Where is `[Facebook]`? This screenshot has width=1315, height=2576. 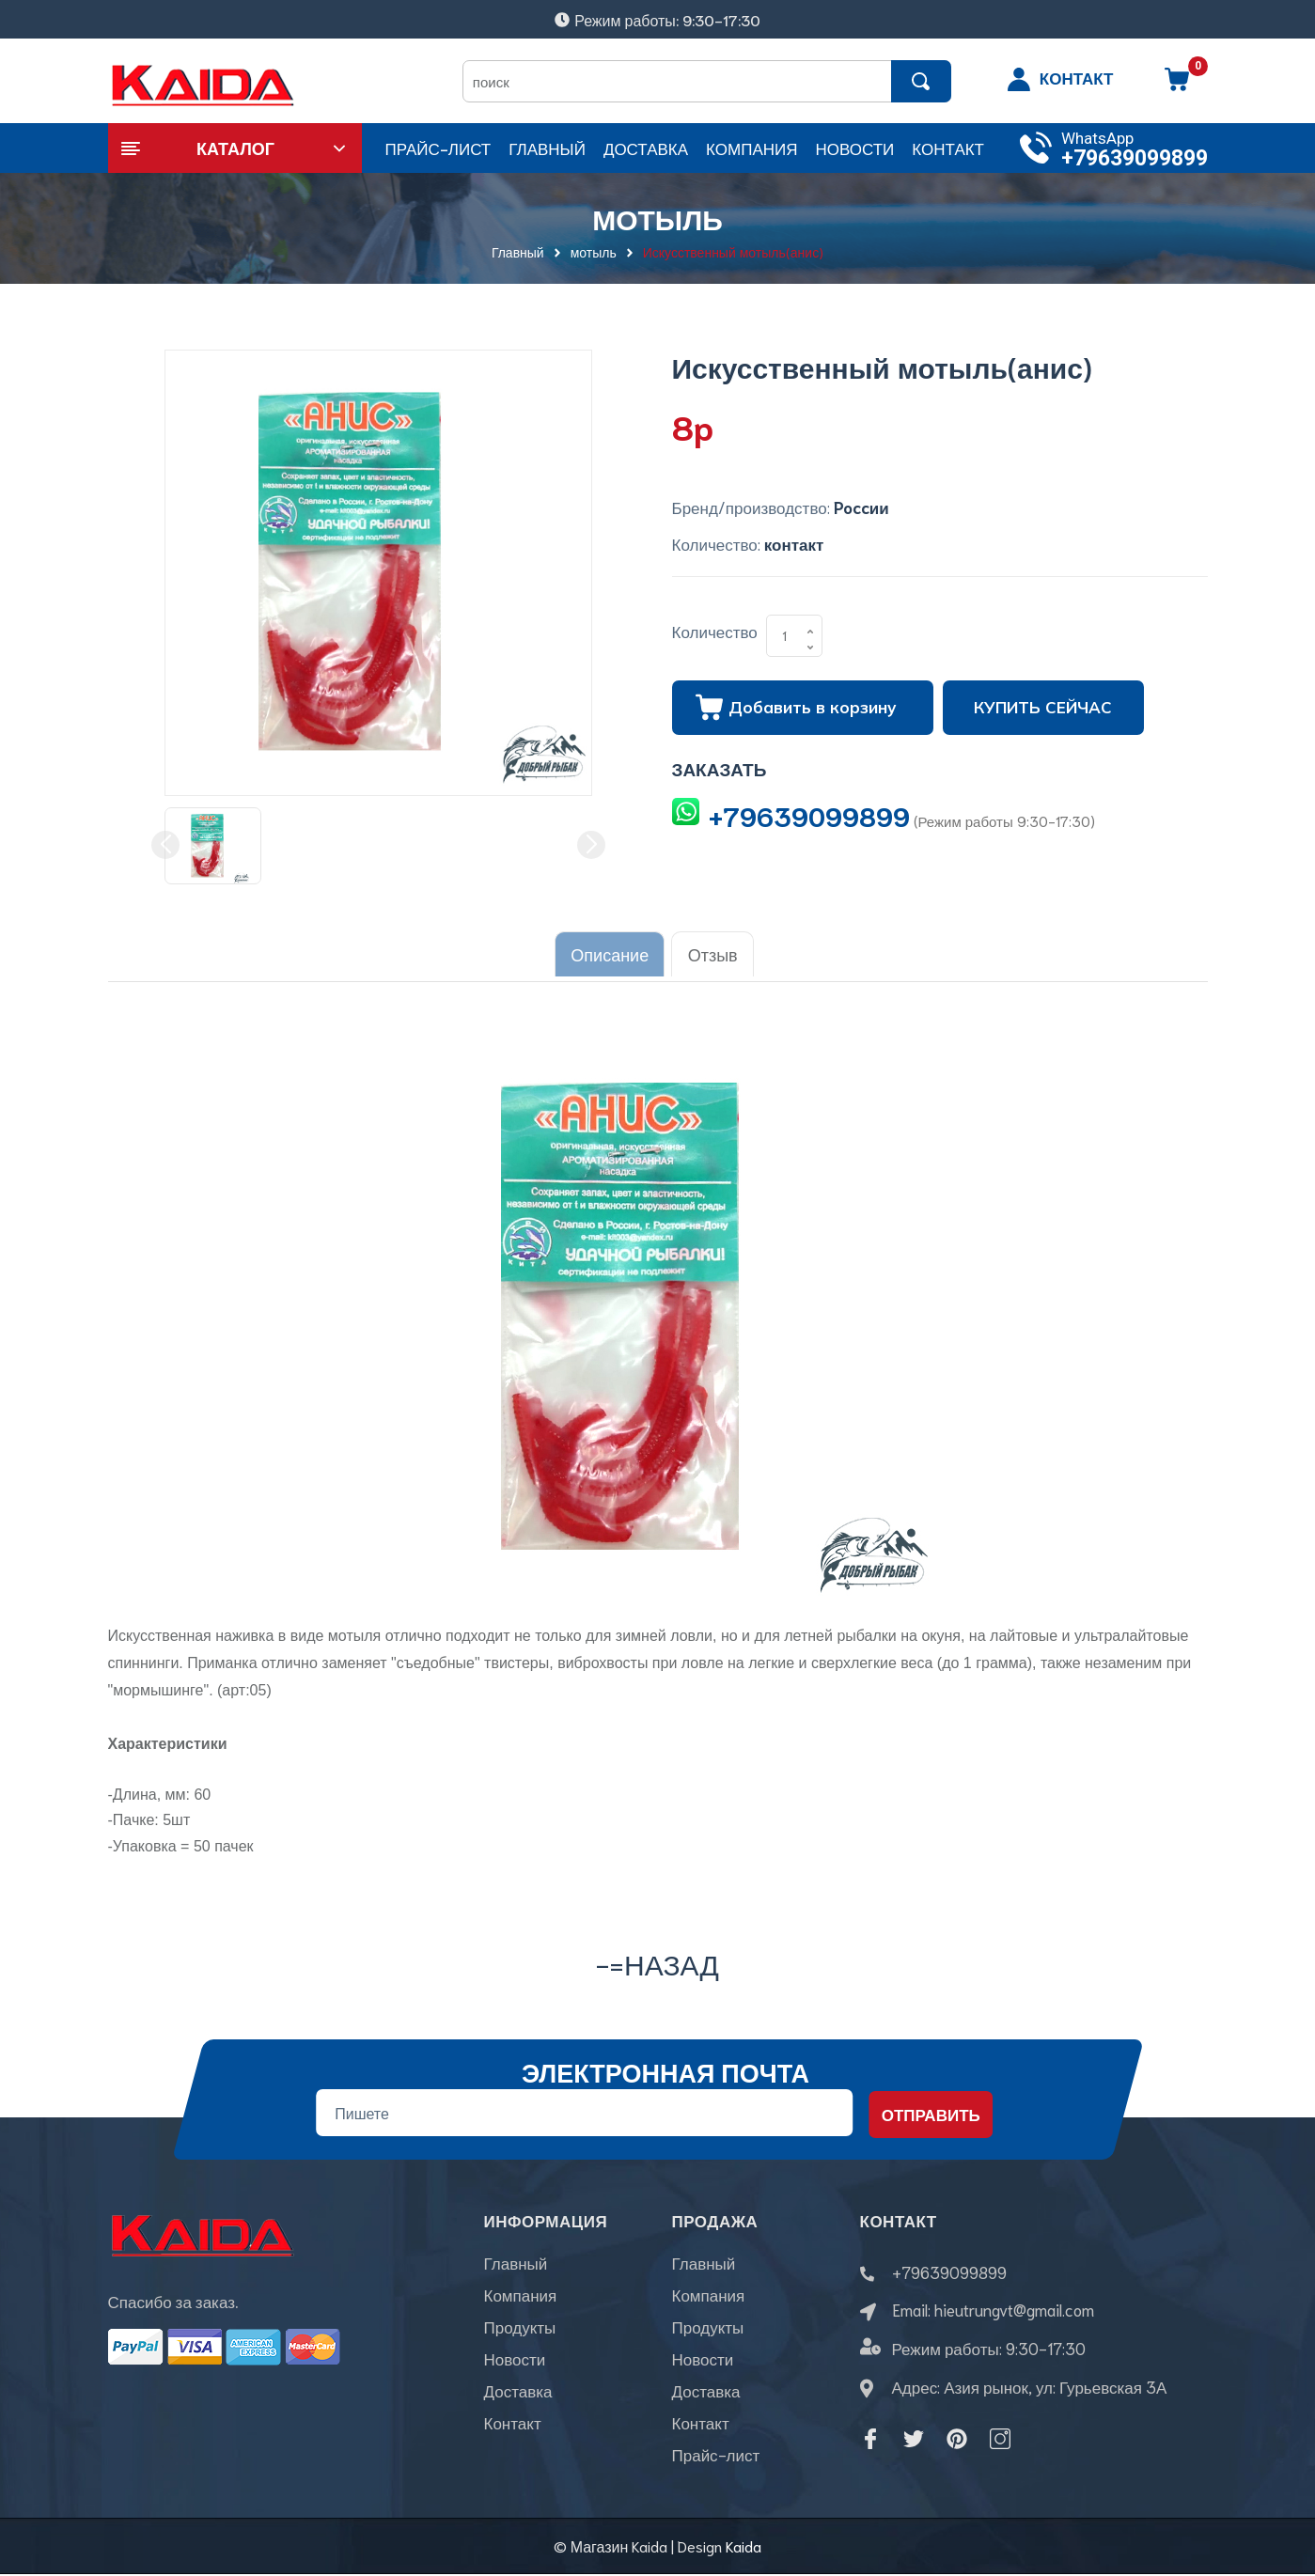
[Facebook] is located at coordinates (870, 2433).